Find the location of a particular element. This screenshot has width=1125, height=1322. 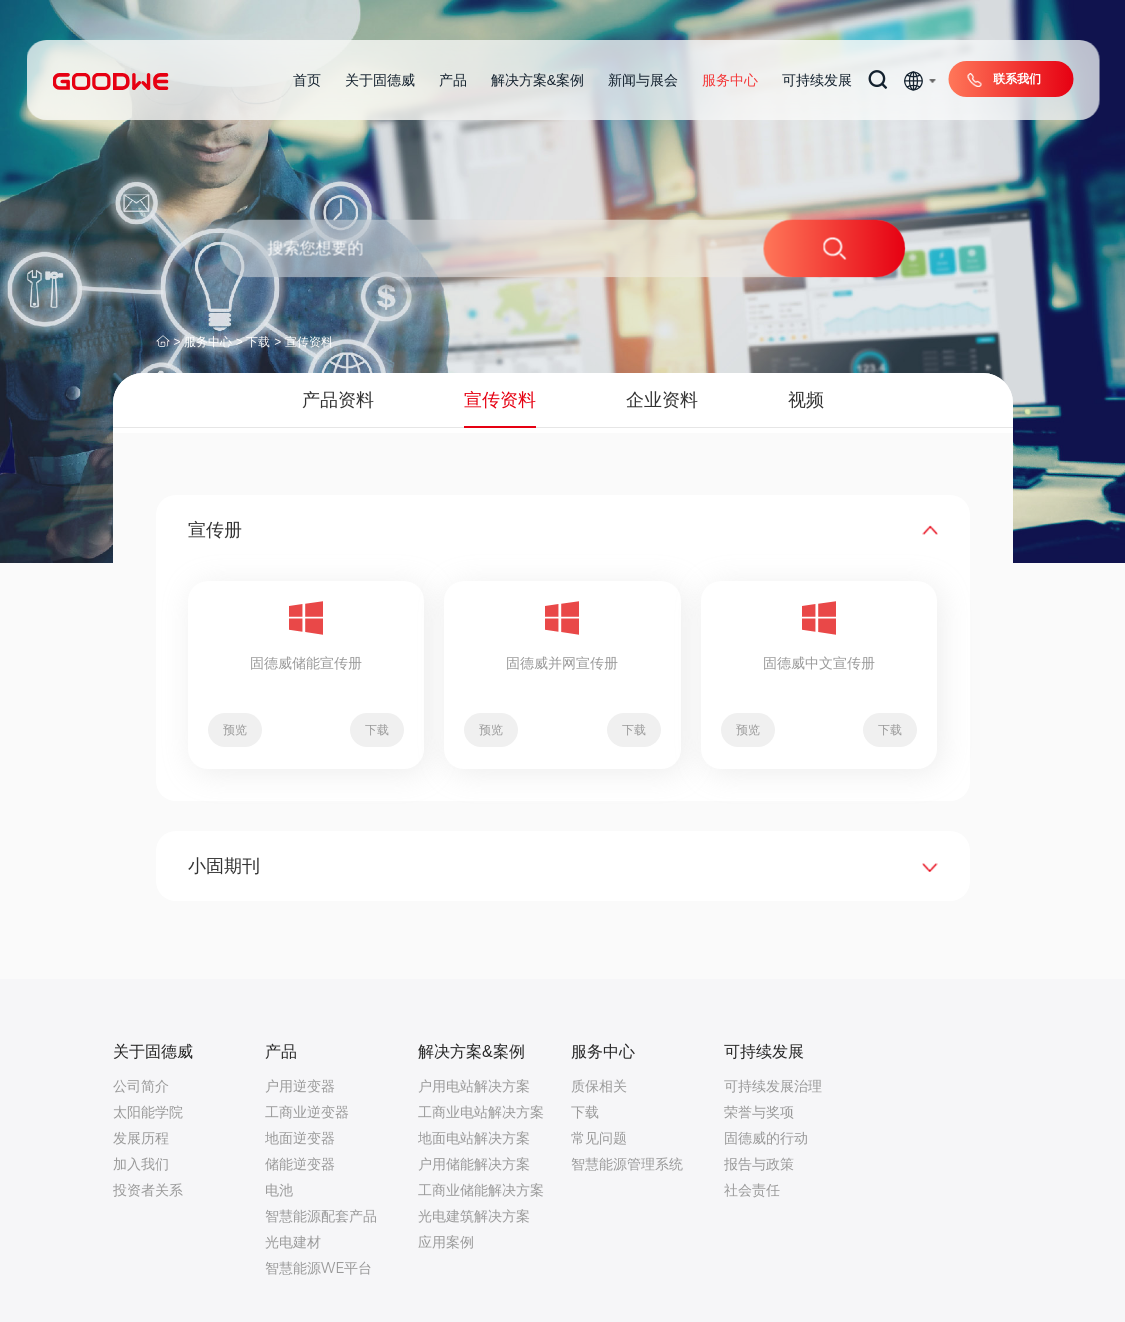

地面电站解决方案 is located at coordinates (474, 1138).